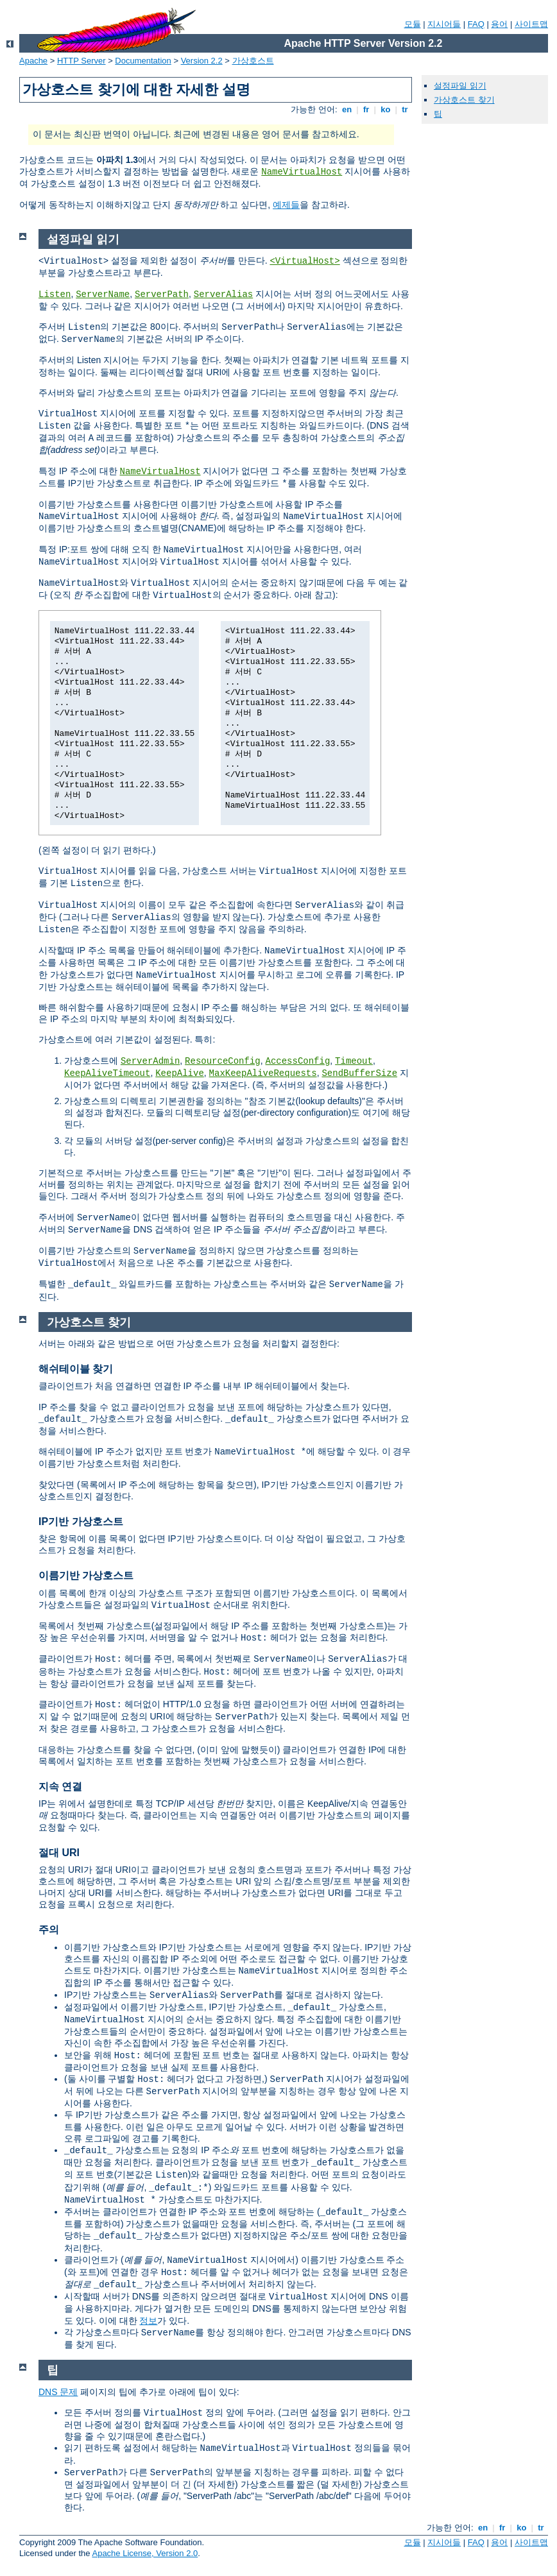  Describe the element at coordinates (202, 60) in the screenshot. I see `Version 2.2` at that location.